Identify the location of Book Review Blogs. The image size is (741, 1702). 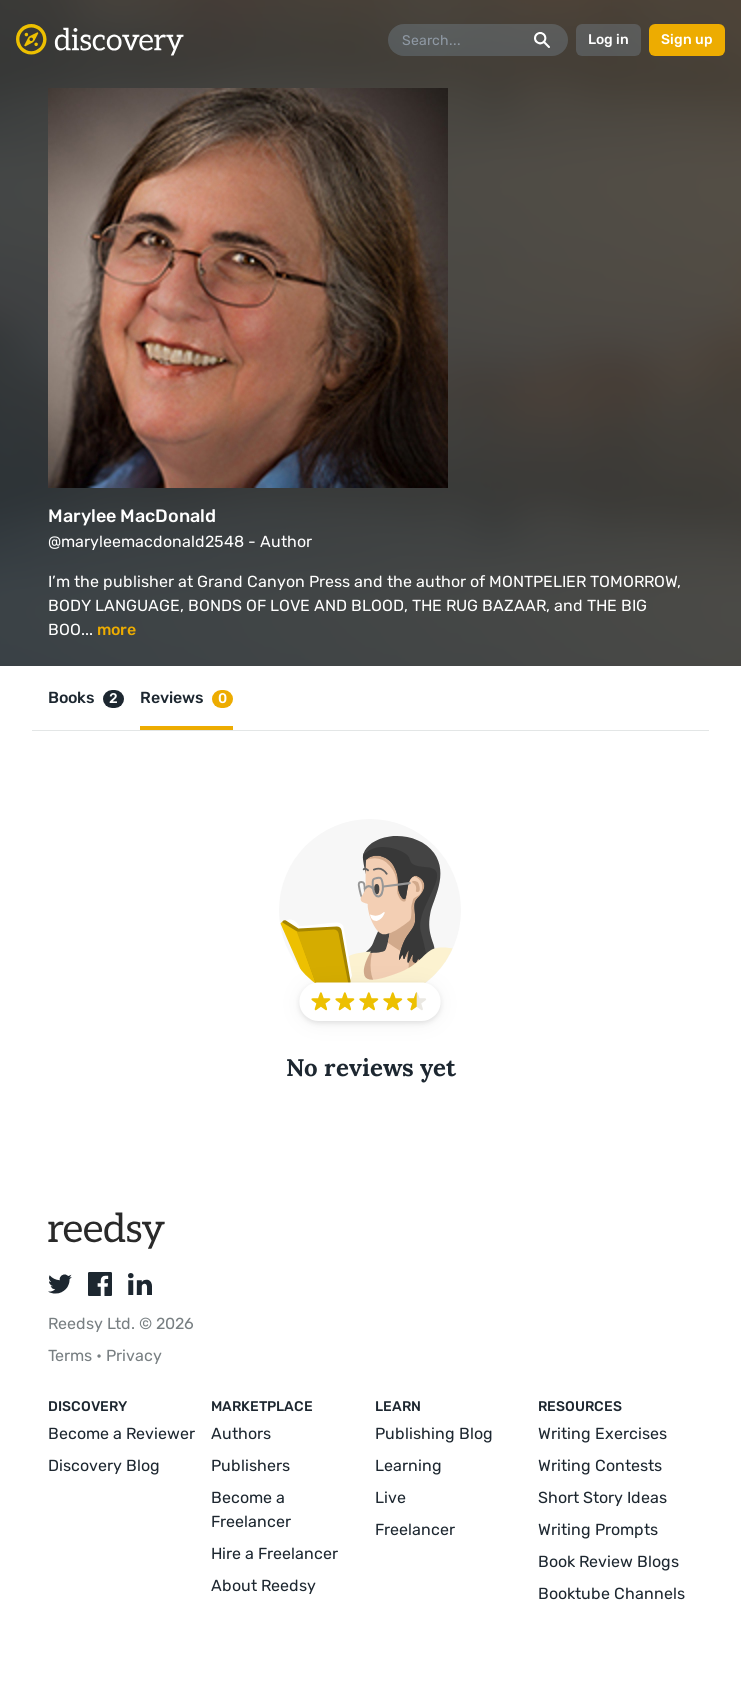
(608, 1561).